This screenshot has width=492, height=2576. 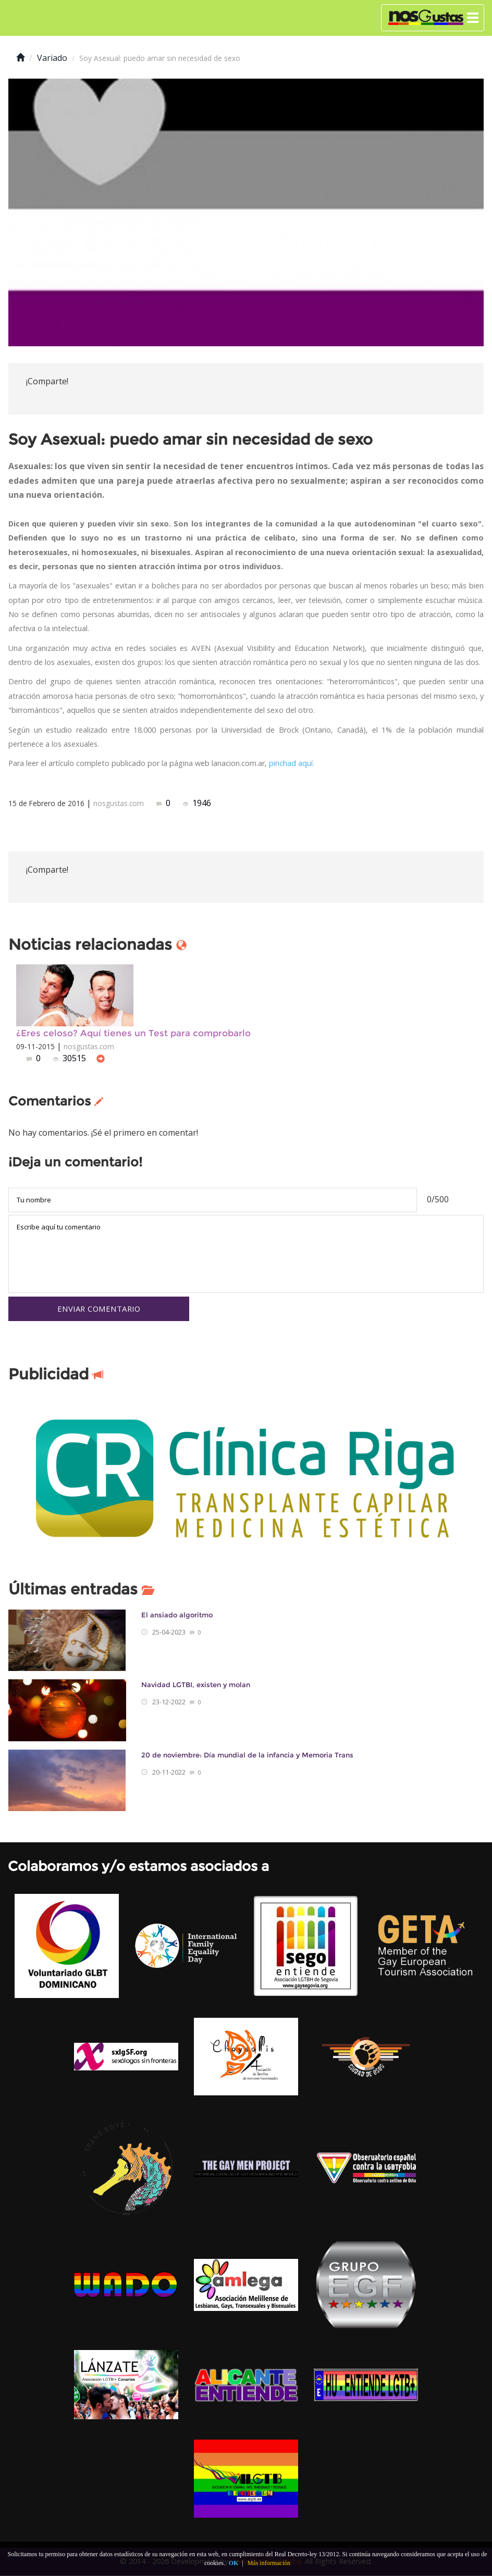 I want to click on El ansiado algoritmo, so click(x=177, y=1615).